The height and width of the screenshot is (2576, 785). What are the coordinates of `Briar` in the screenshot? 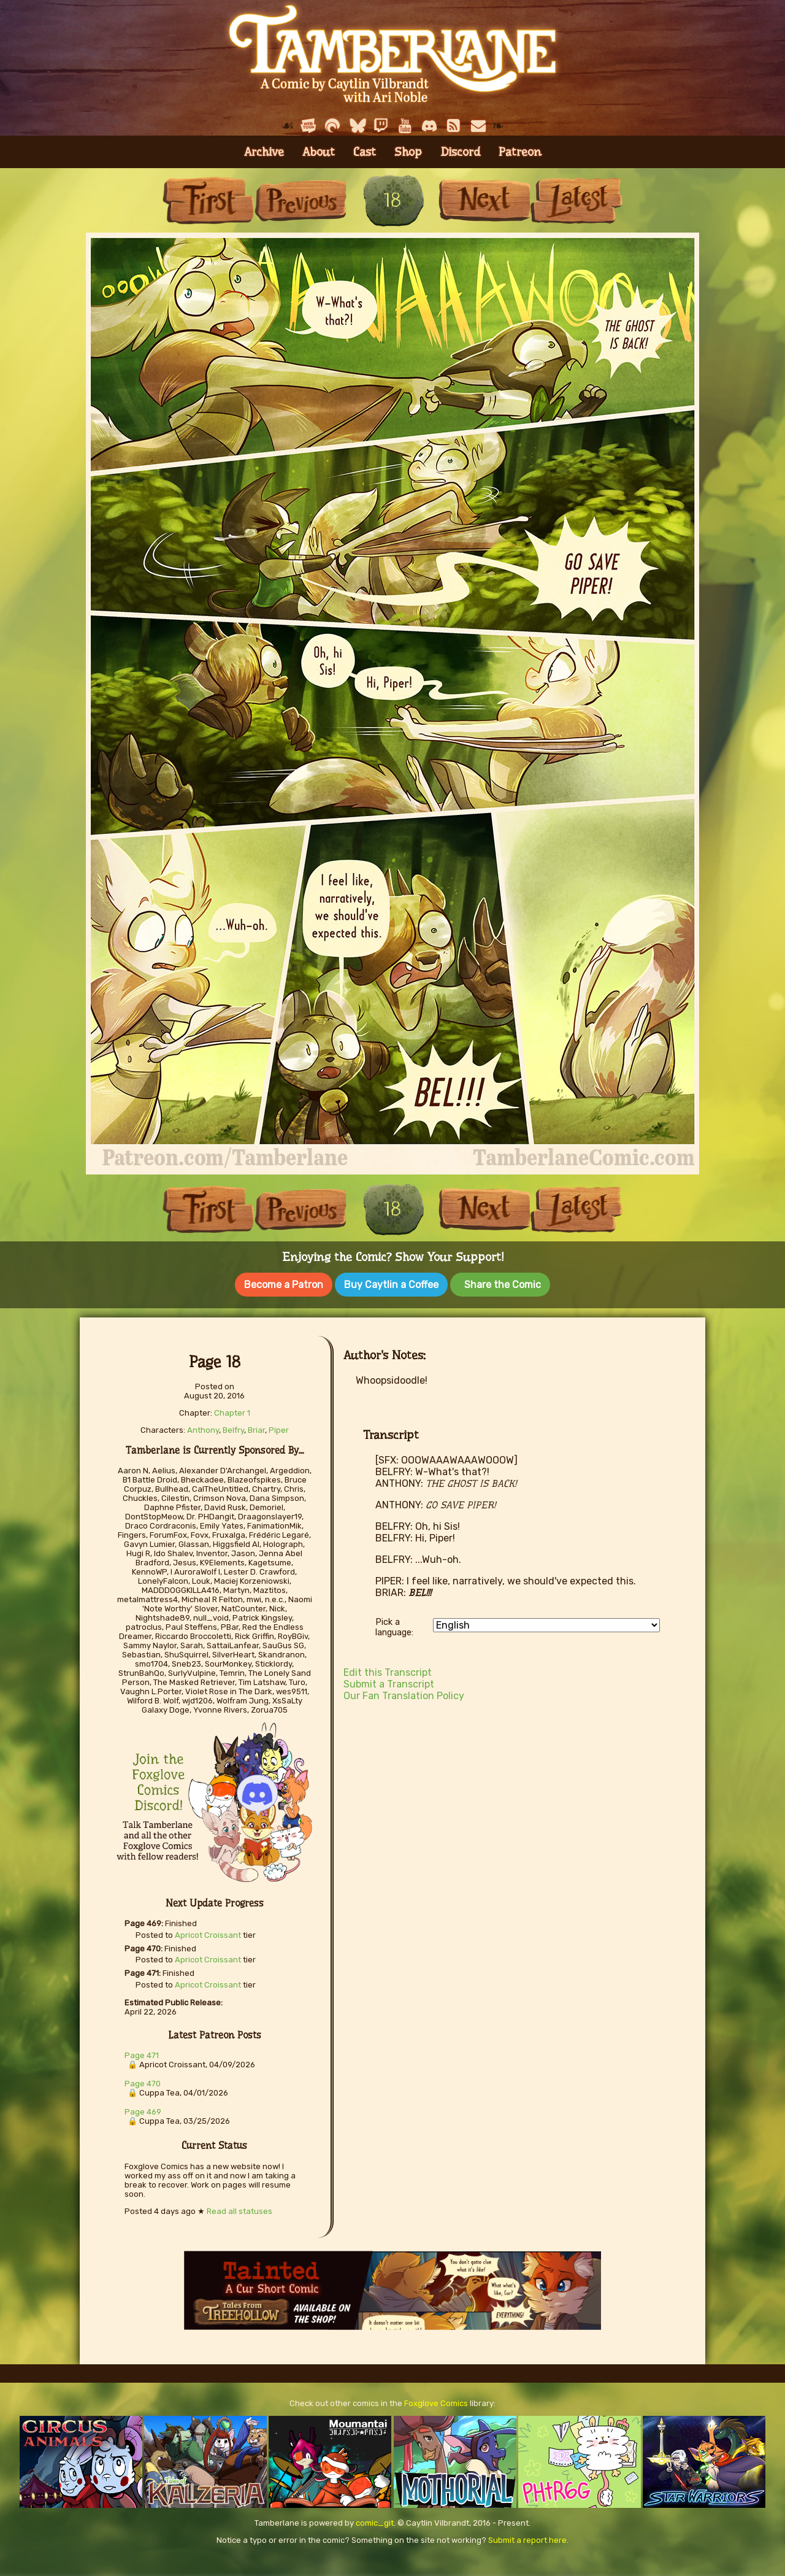 It's located at (256, 1427).